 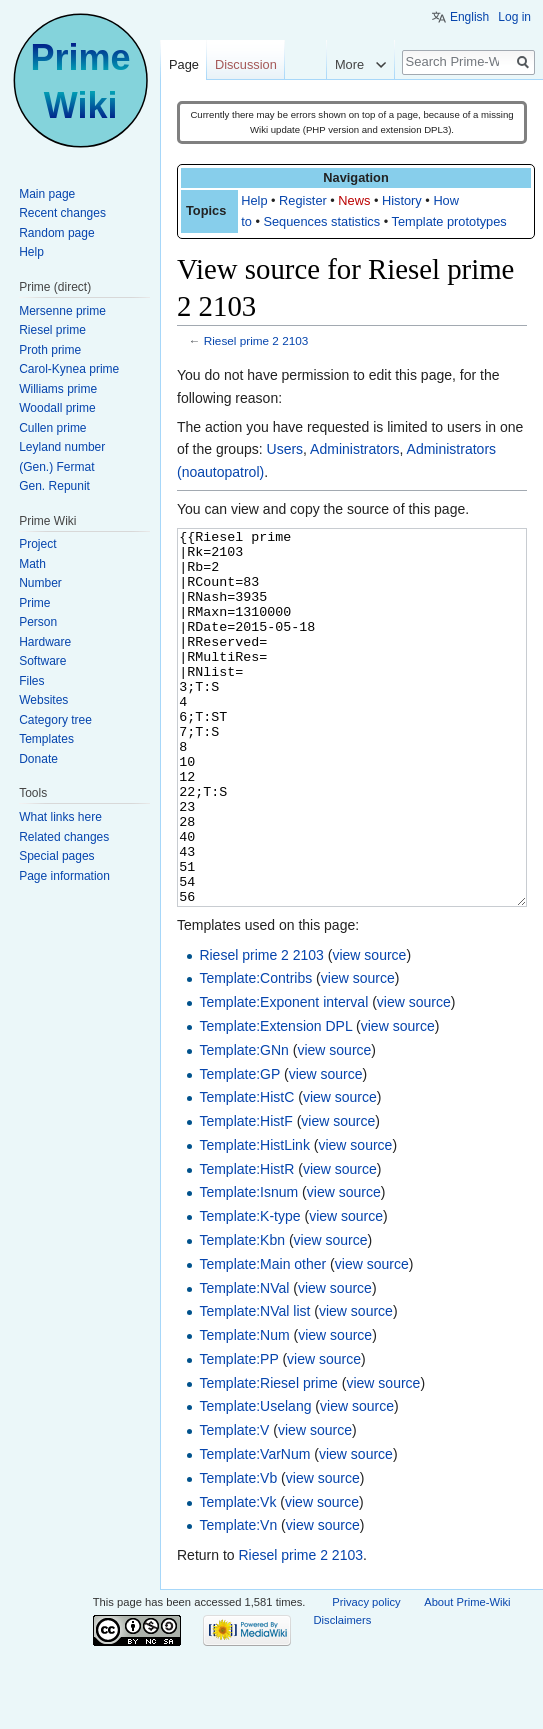 I want to click on Template:Contribs, so click(x=255, y=1053).